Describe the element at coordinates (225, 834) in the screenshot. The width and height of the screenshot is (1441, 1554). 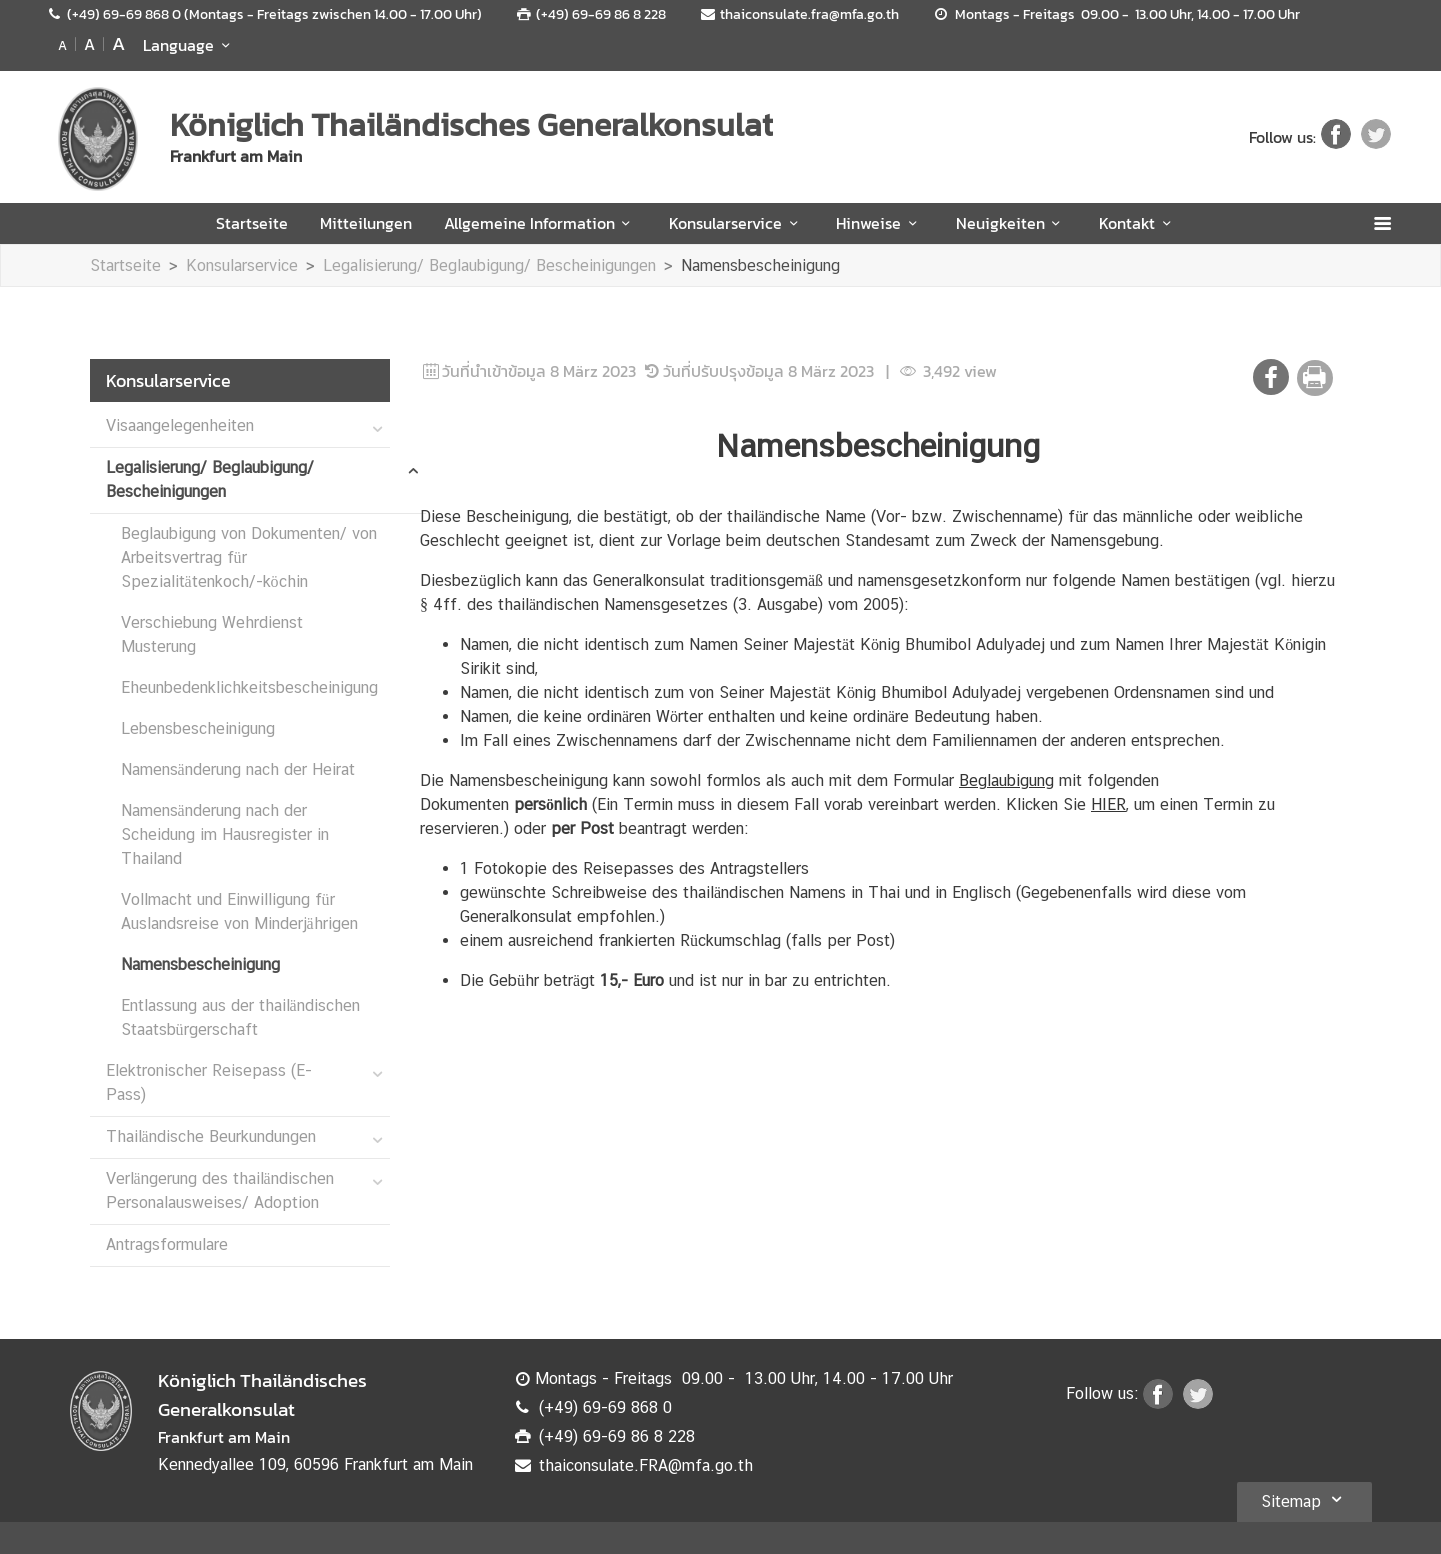
I see `Namensänderung nach der Scheidung im Hausregister in Thailand` at that location.